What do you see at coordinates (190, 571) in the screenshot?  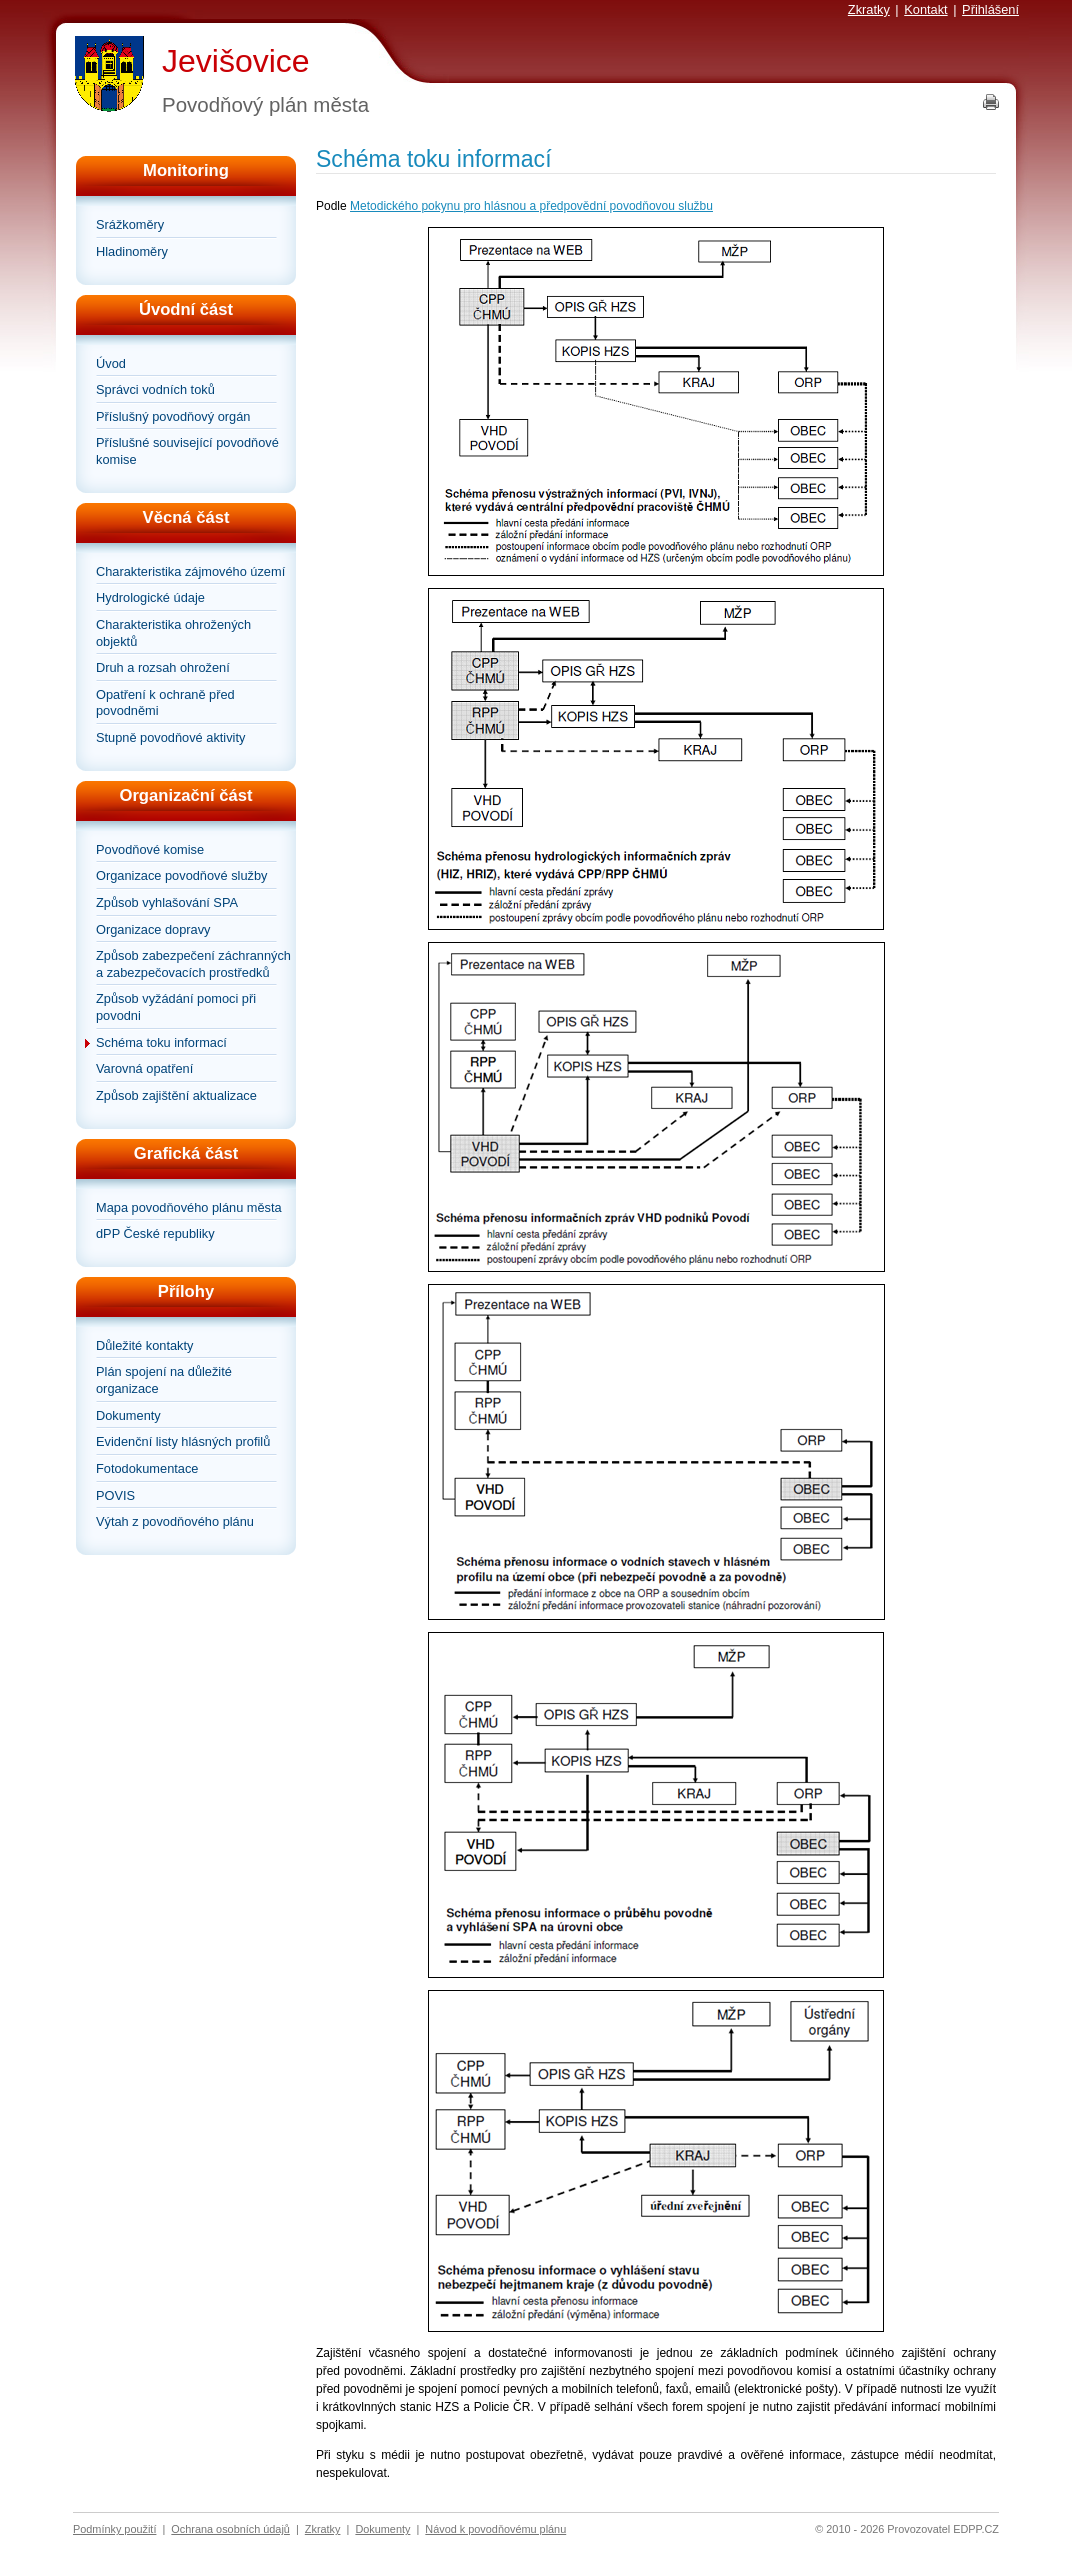 I see `Charakteristika zájmového území` at bounding box center [190, 571].